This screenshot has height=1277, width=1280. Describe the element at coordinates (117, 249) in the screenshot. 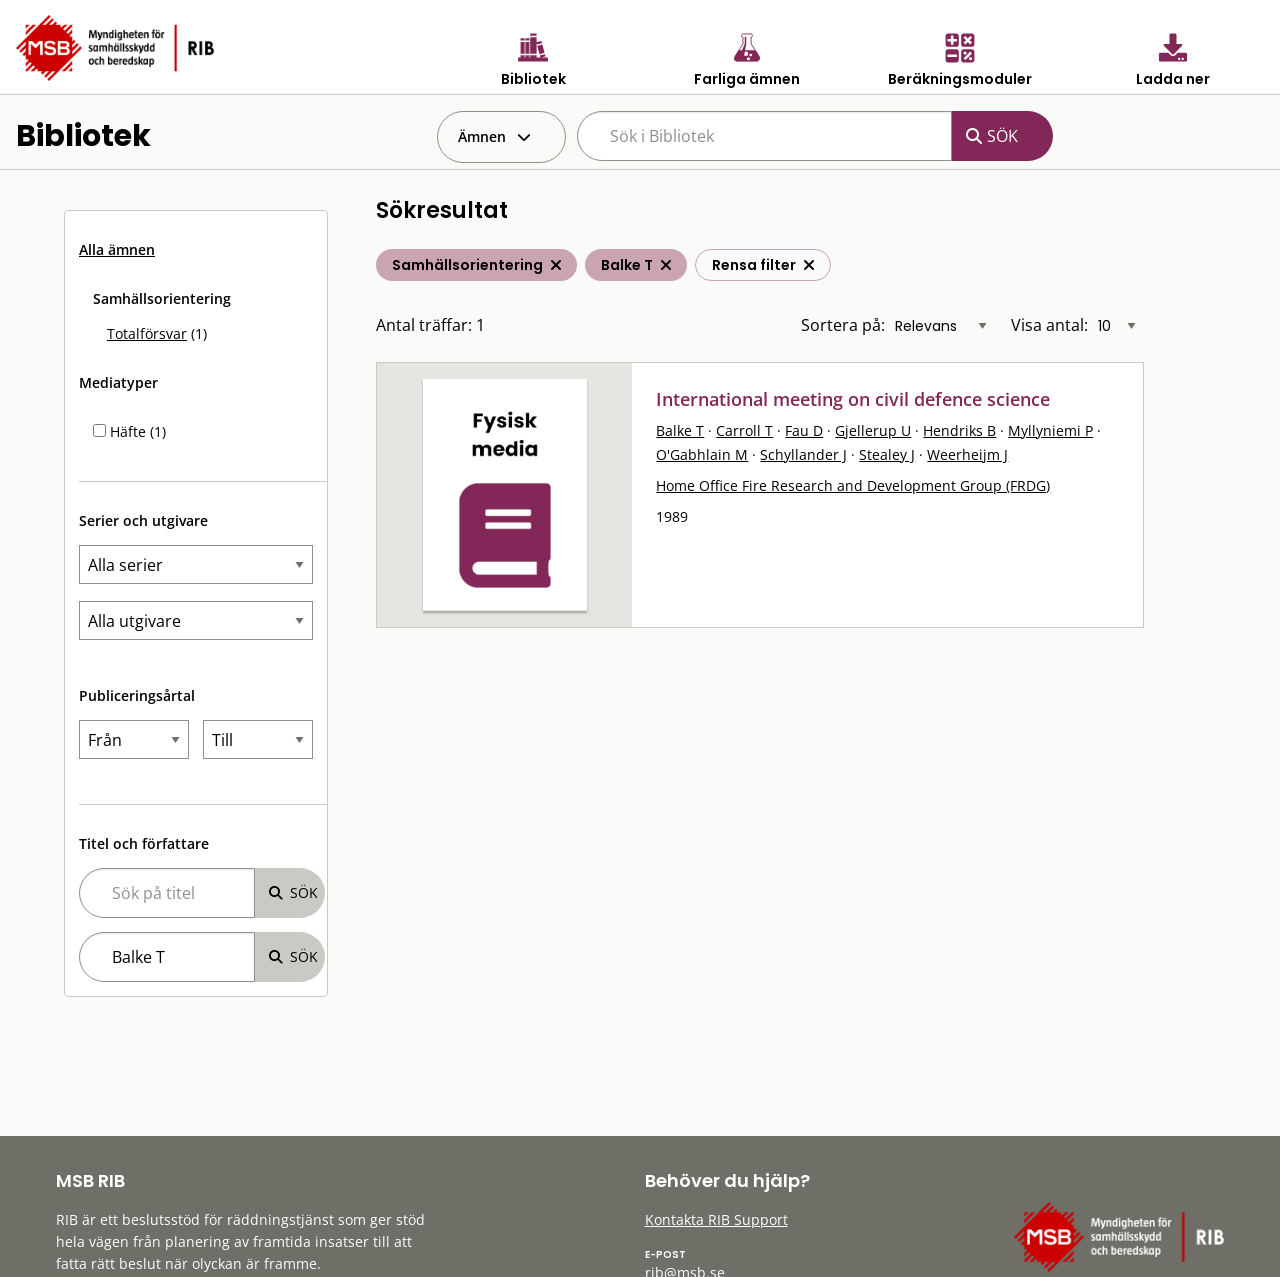

I see `Alla ämnen` at that location.